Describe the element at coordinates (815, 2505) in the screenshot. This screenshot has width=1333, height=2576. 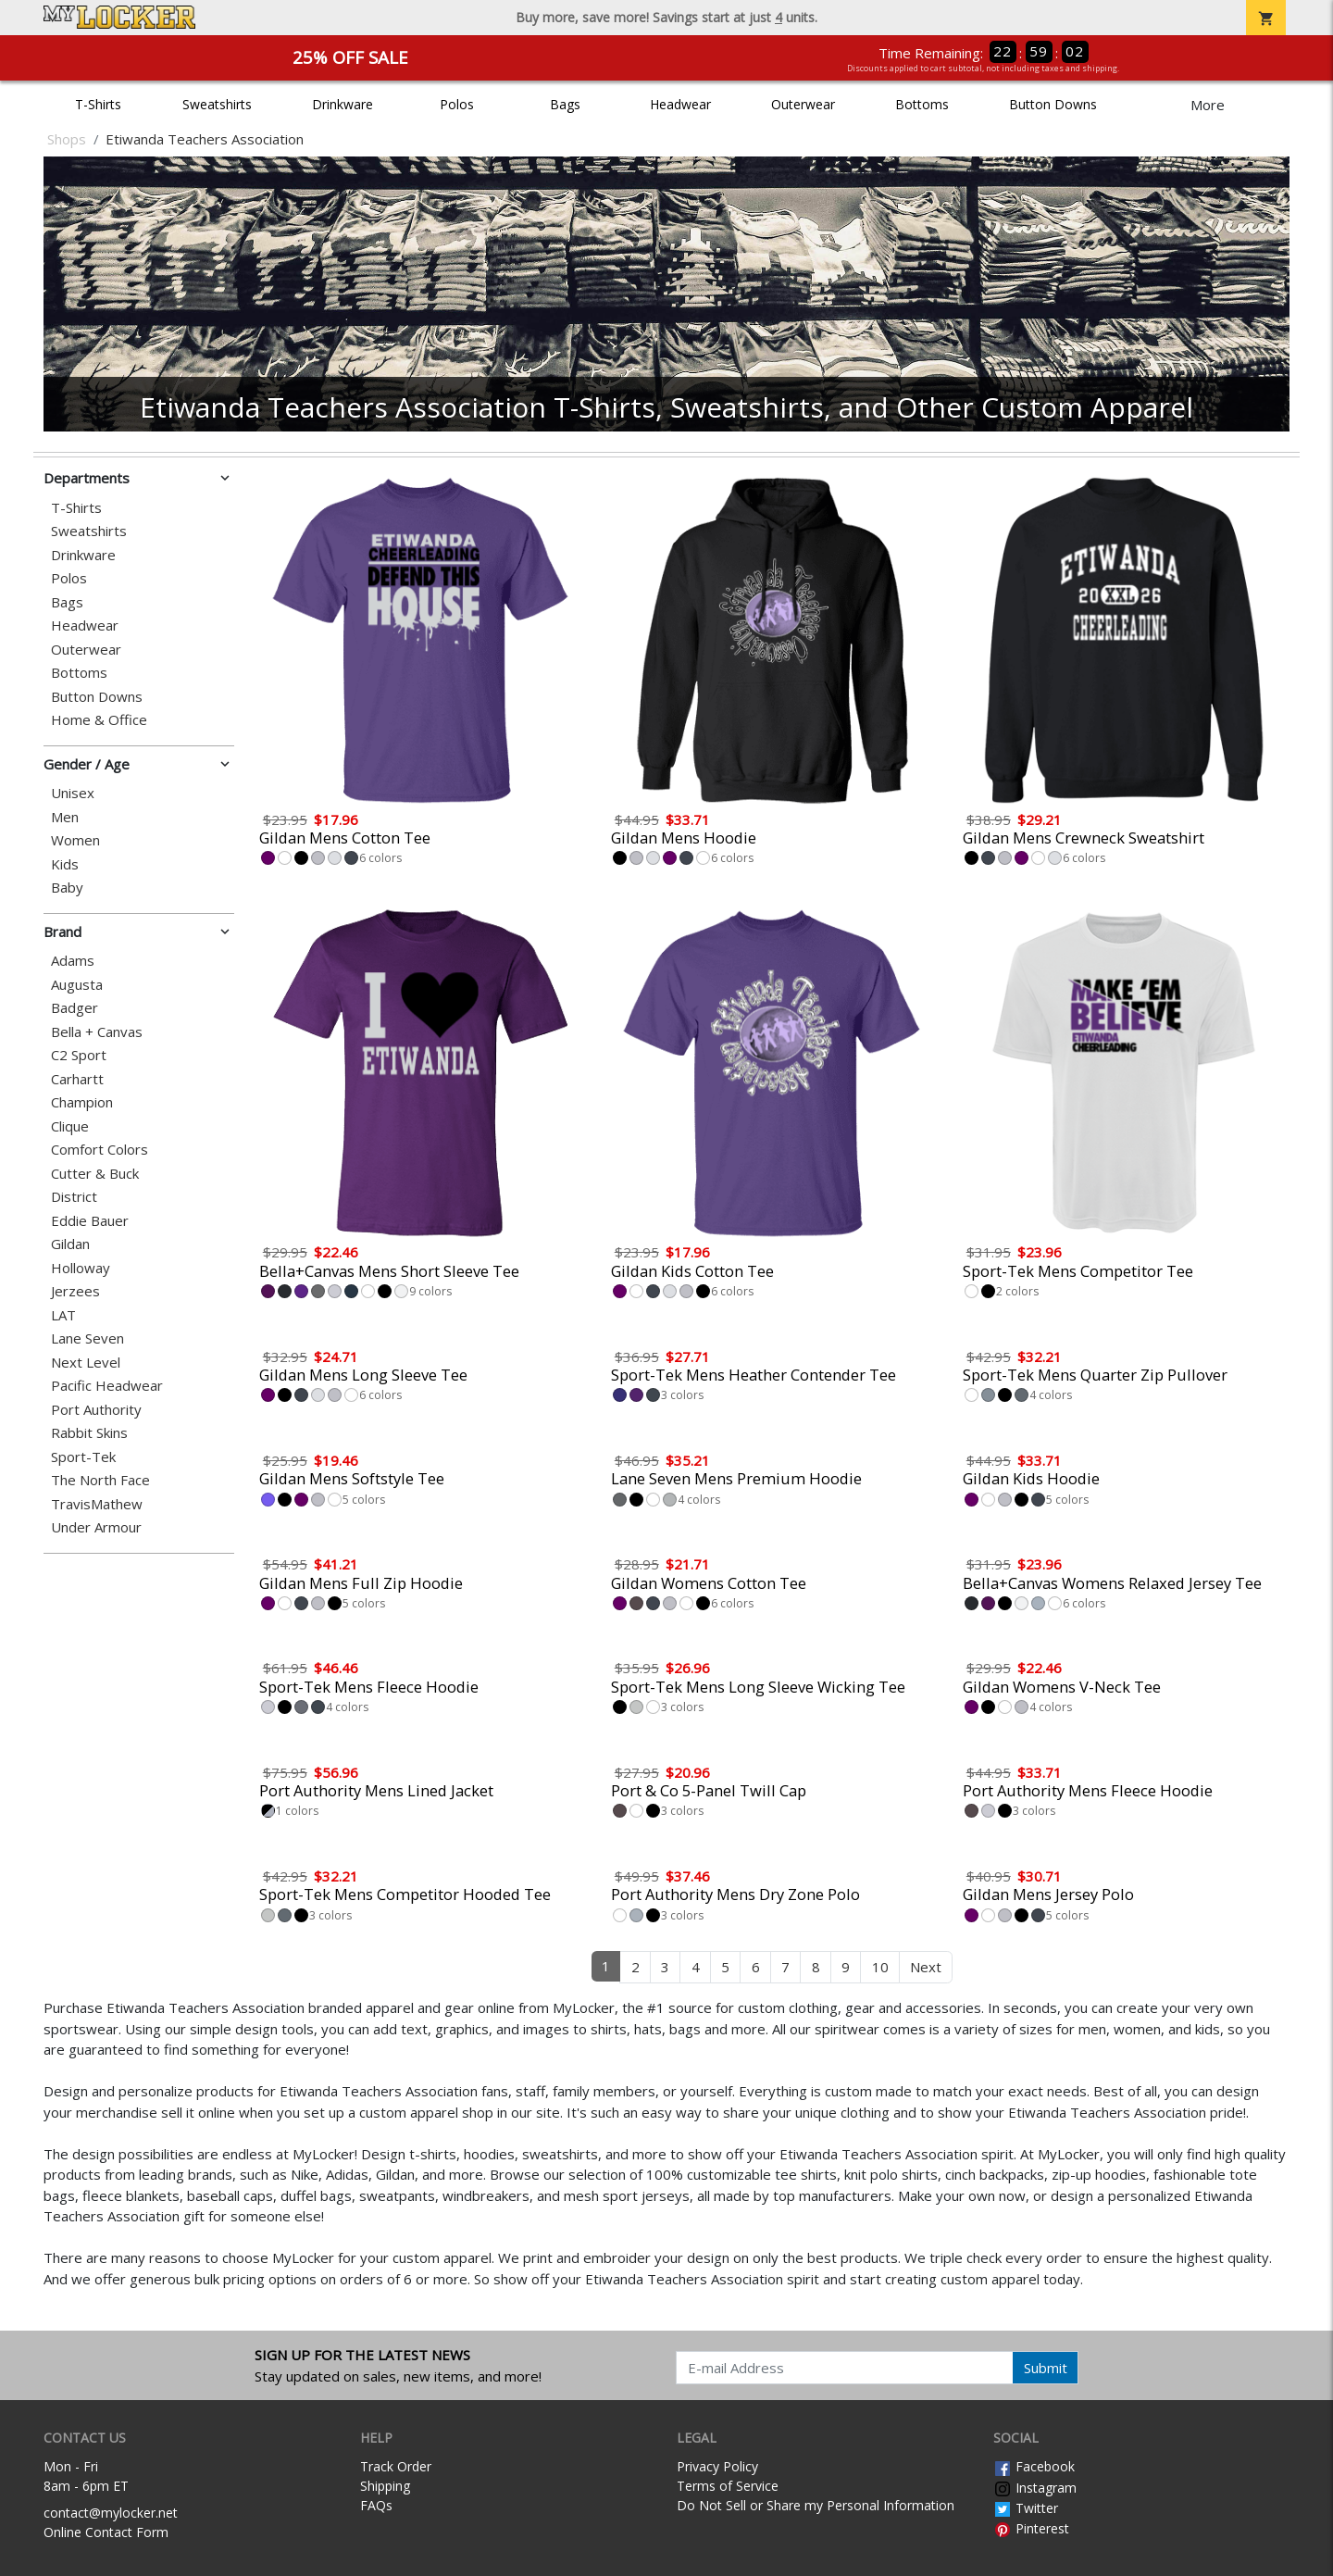
I see `Do Not Sell or Share my Personal Information` at that location.